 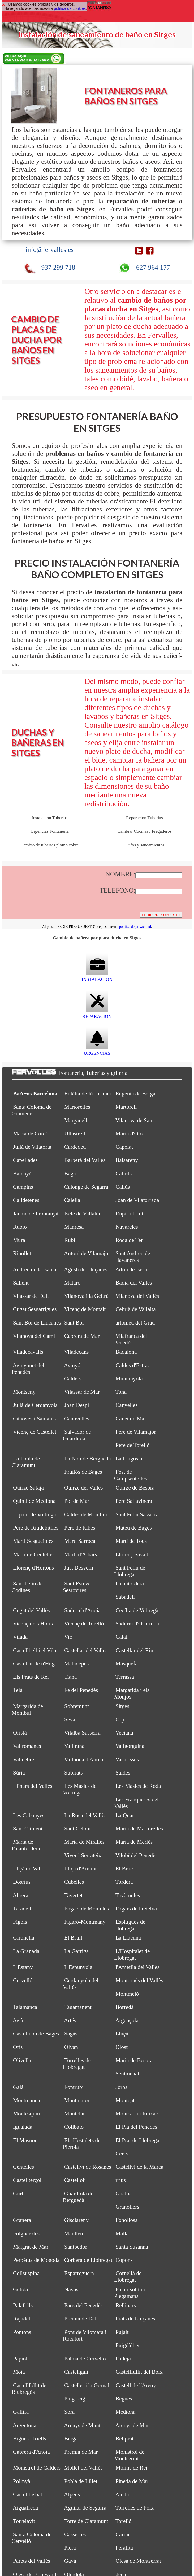 I want to click on Jorba, so click(x=121, y=2087).